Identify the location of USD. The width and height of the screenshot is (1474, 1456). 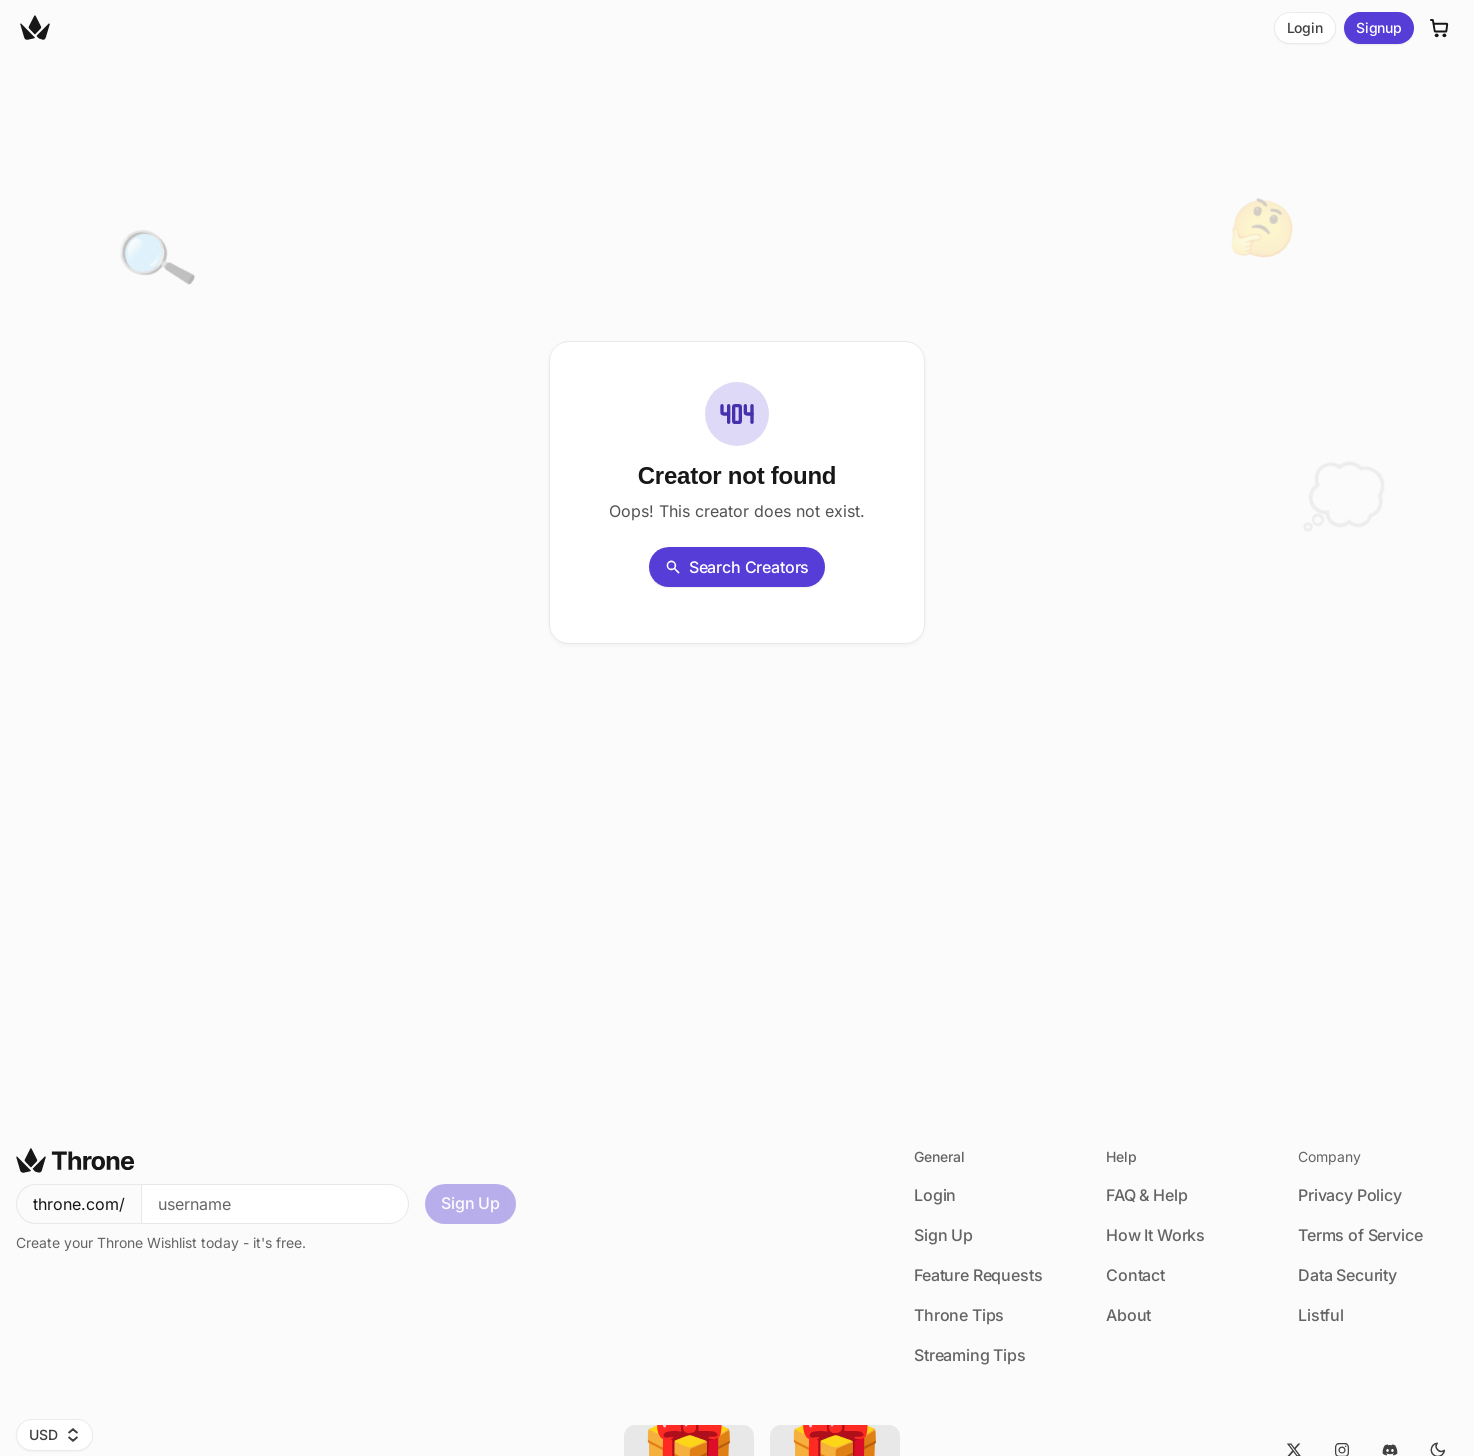
(54, 1434).